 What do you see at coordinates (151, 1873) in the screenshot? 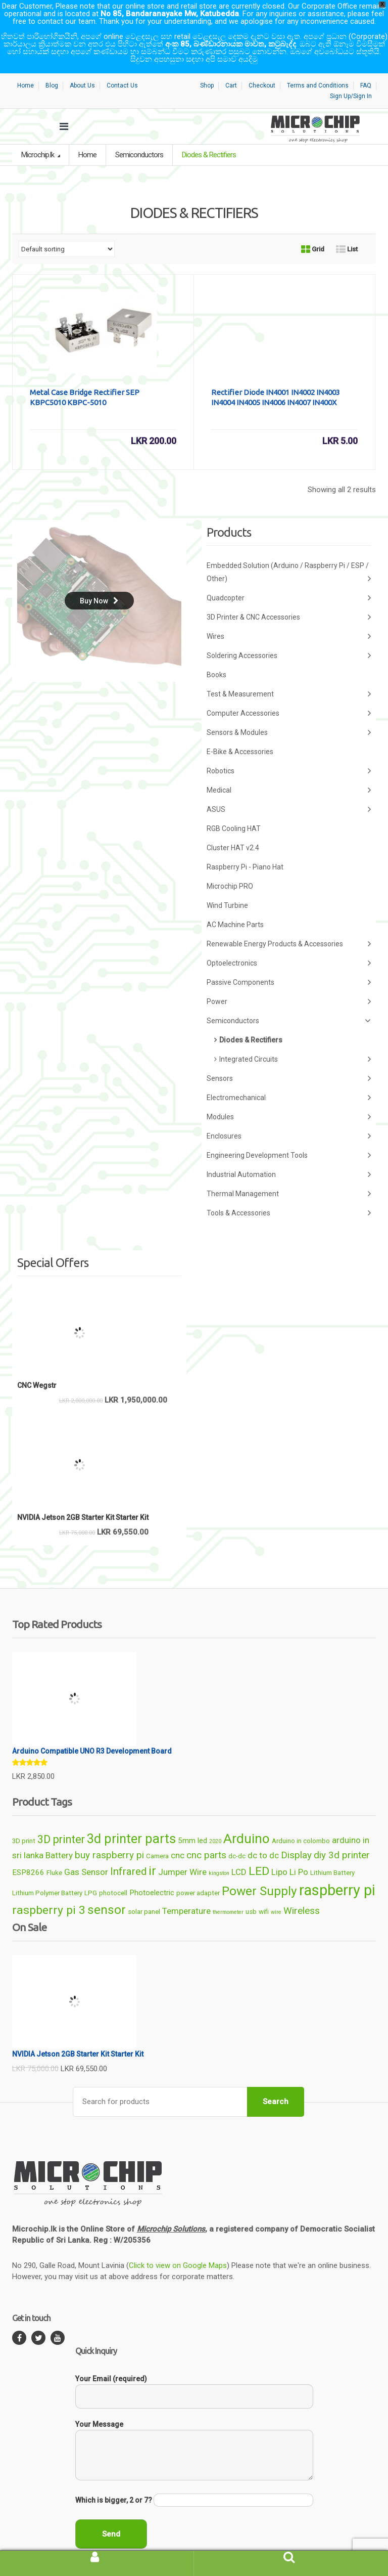
I see `Photoelectric [Photoelectric (7 products)]` at bounding box center [151, 1873].